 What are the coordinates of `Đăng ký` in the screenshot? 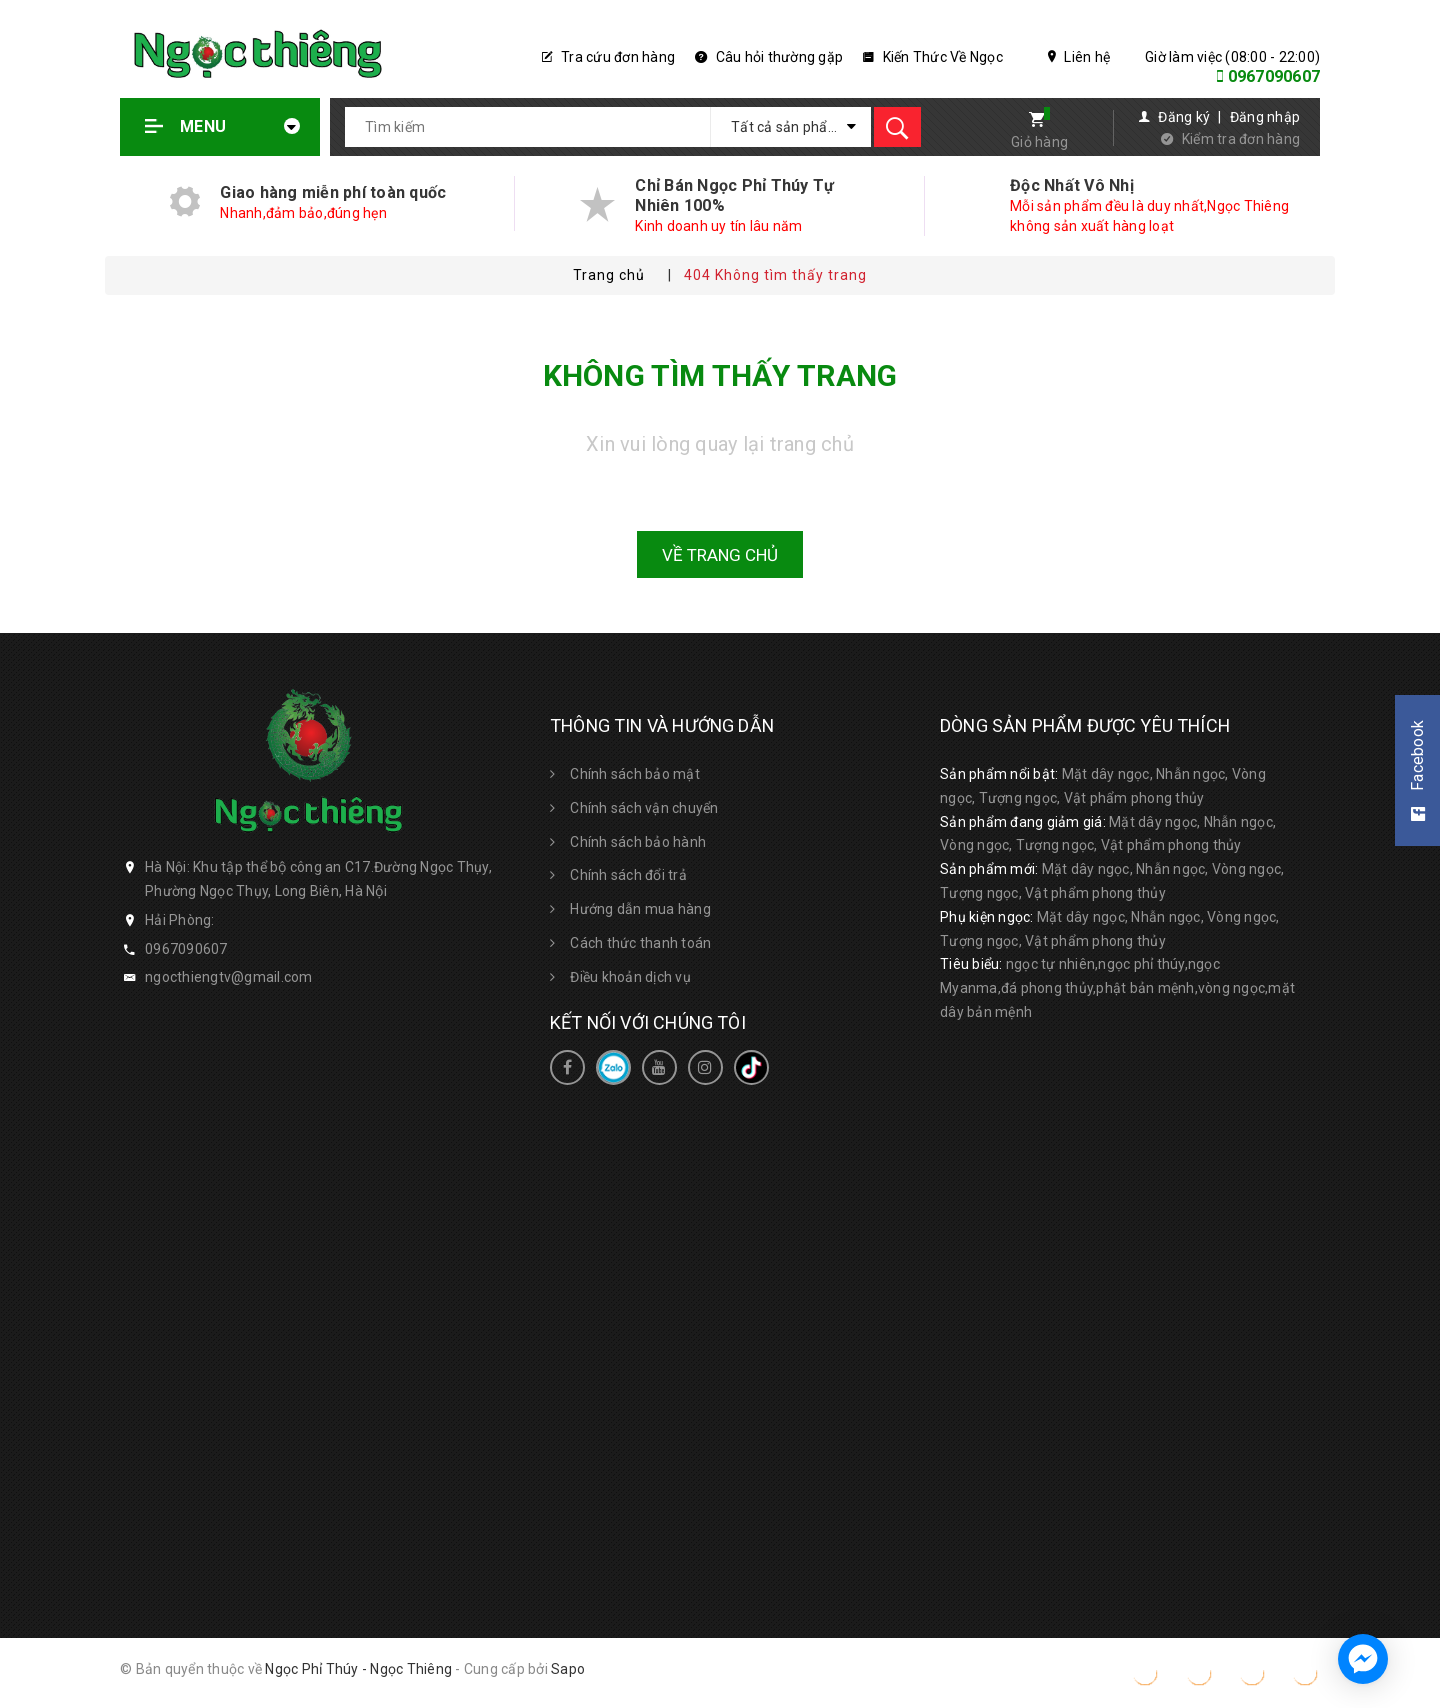 It's located at (1184, 117).